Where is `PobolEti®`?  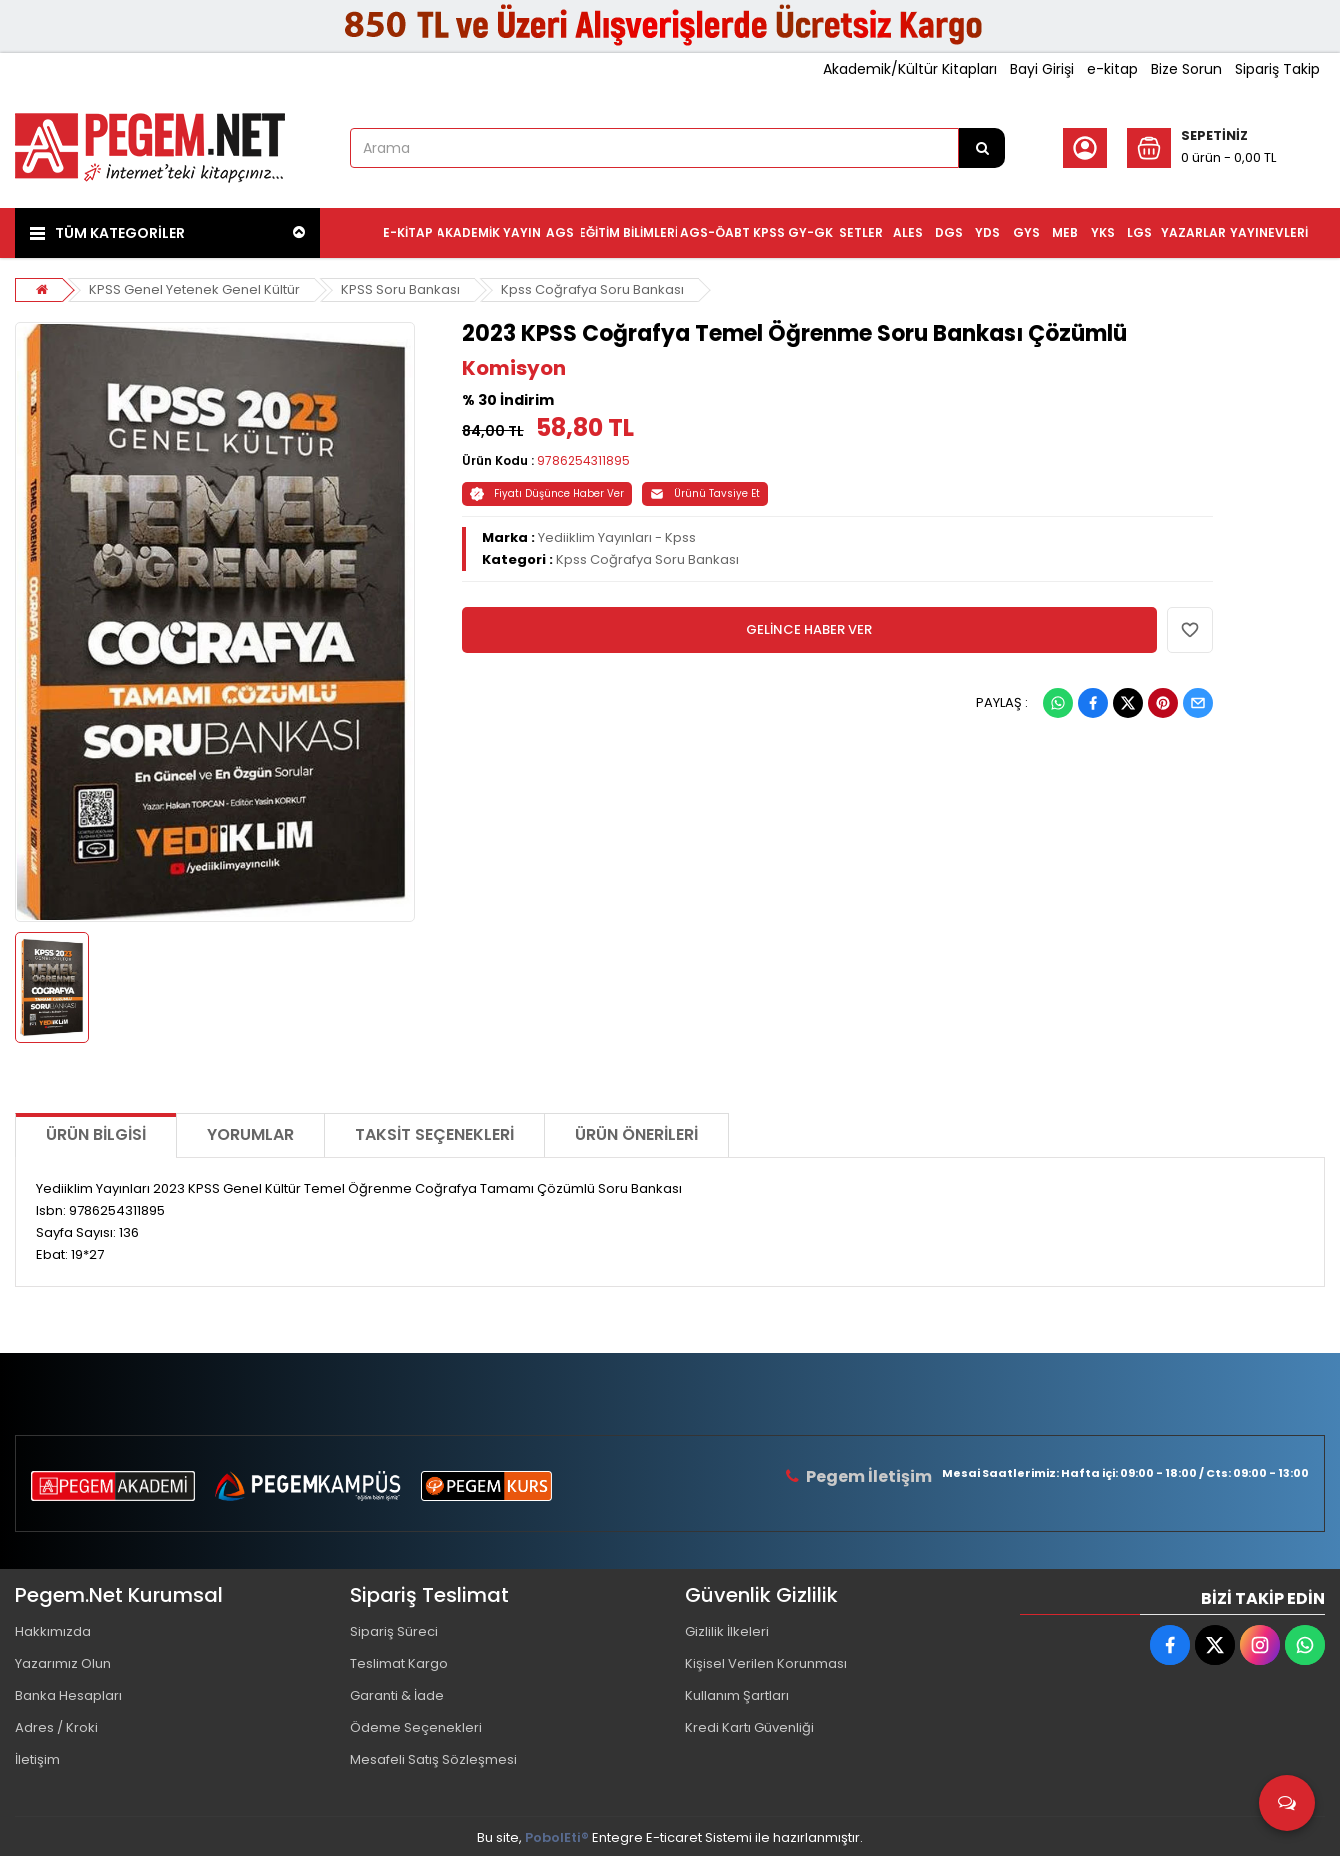
PobolEti® is located at coordinates (557, 1837).